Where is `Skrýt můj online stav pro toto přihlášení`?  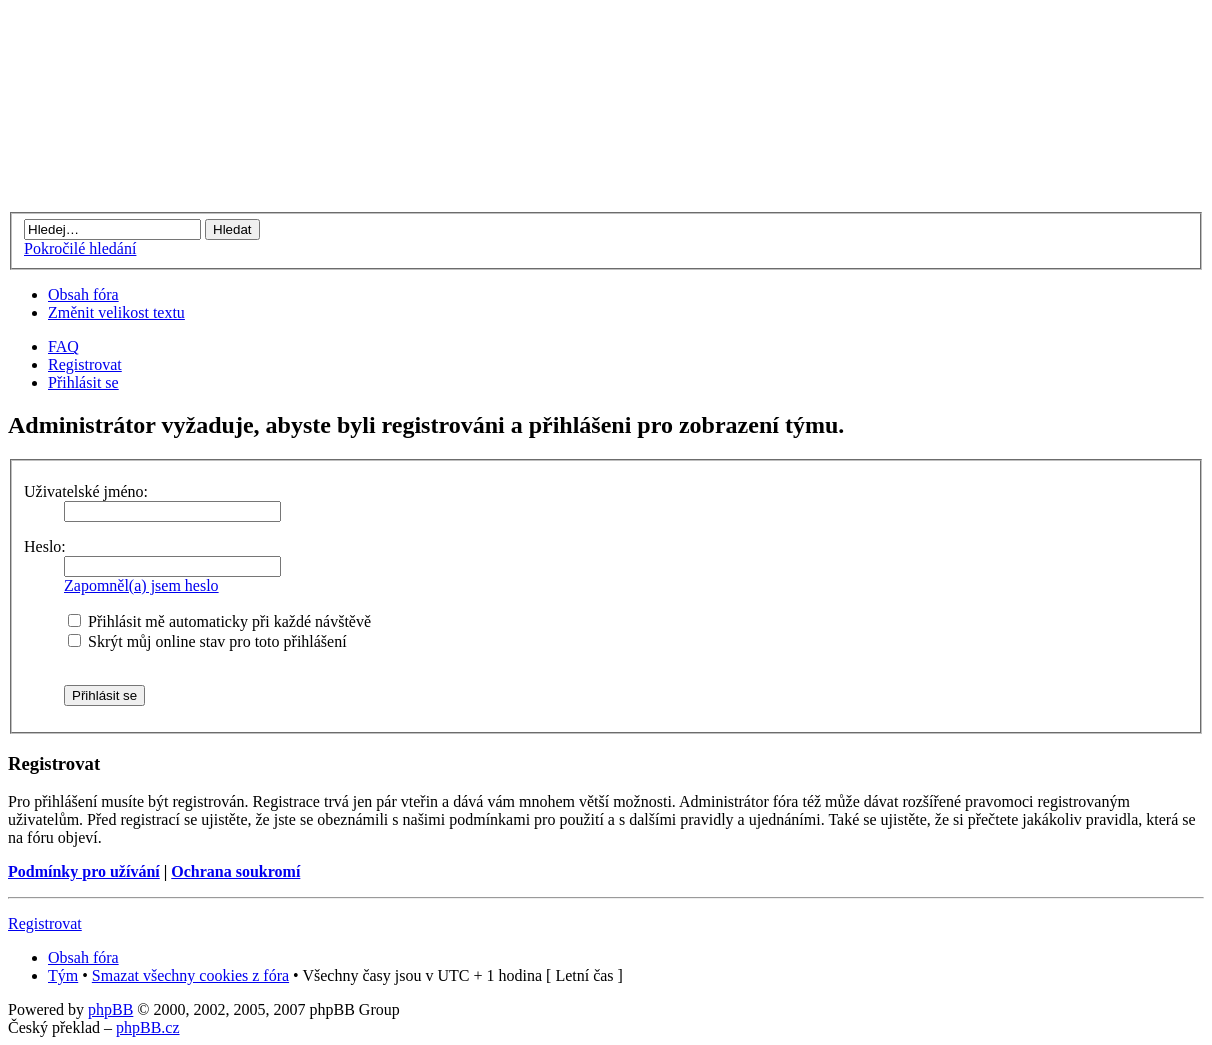
Skrýt můj online stav pro toto přihlášení is located at coordinates (207, 641).